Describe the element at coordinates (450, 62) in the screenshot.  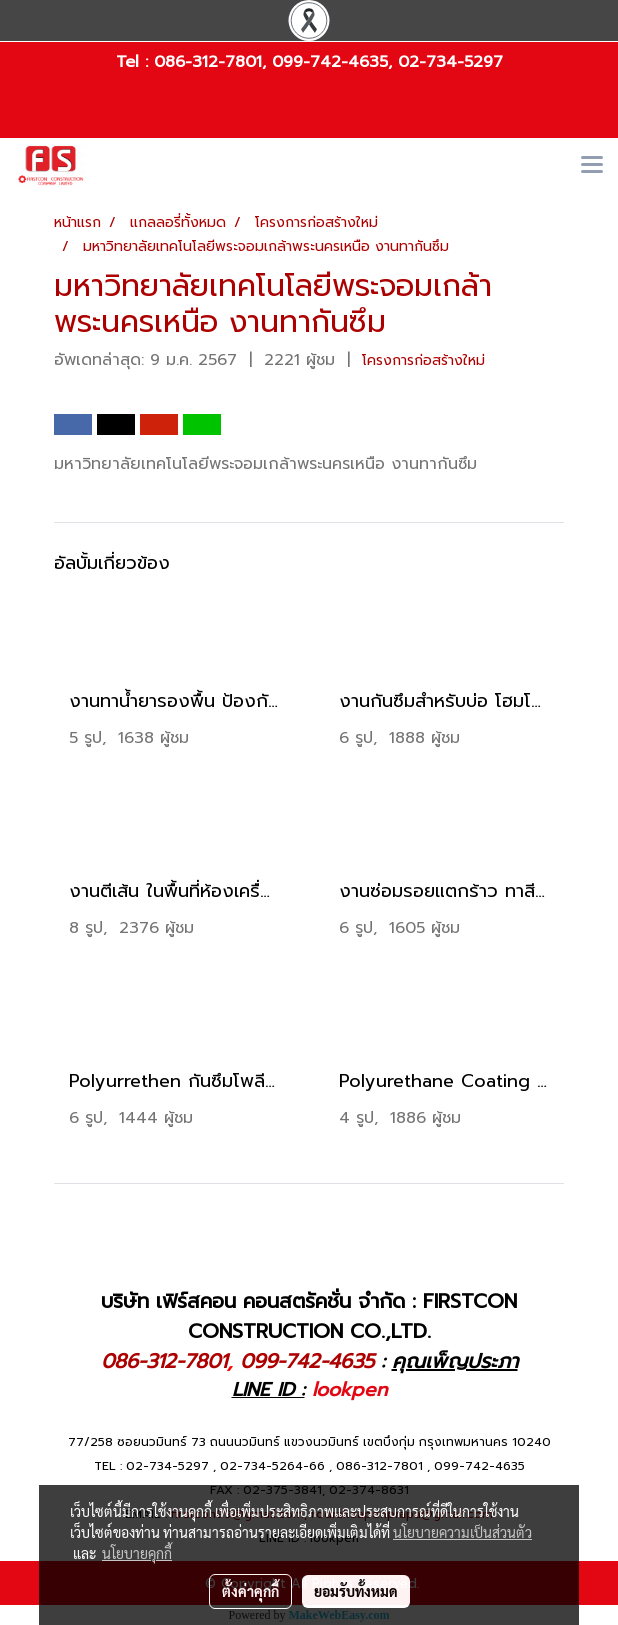
I see `02-734-5297` at that location.